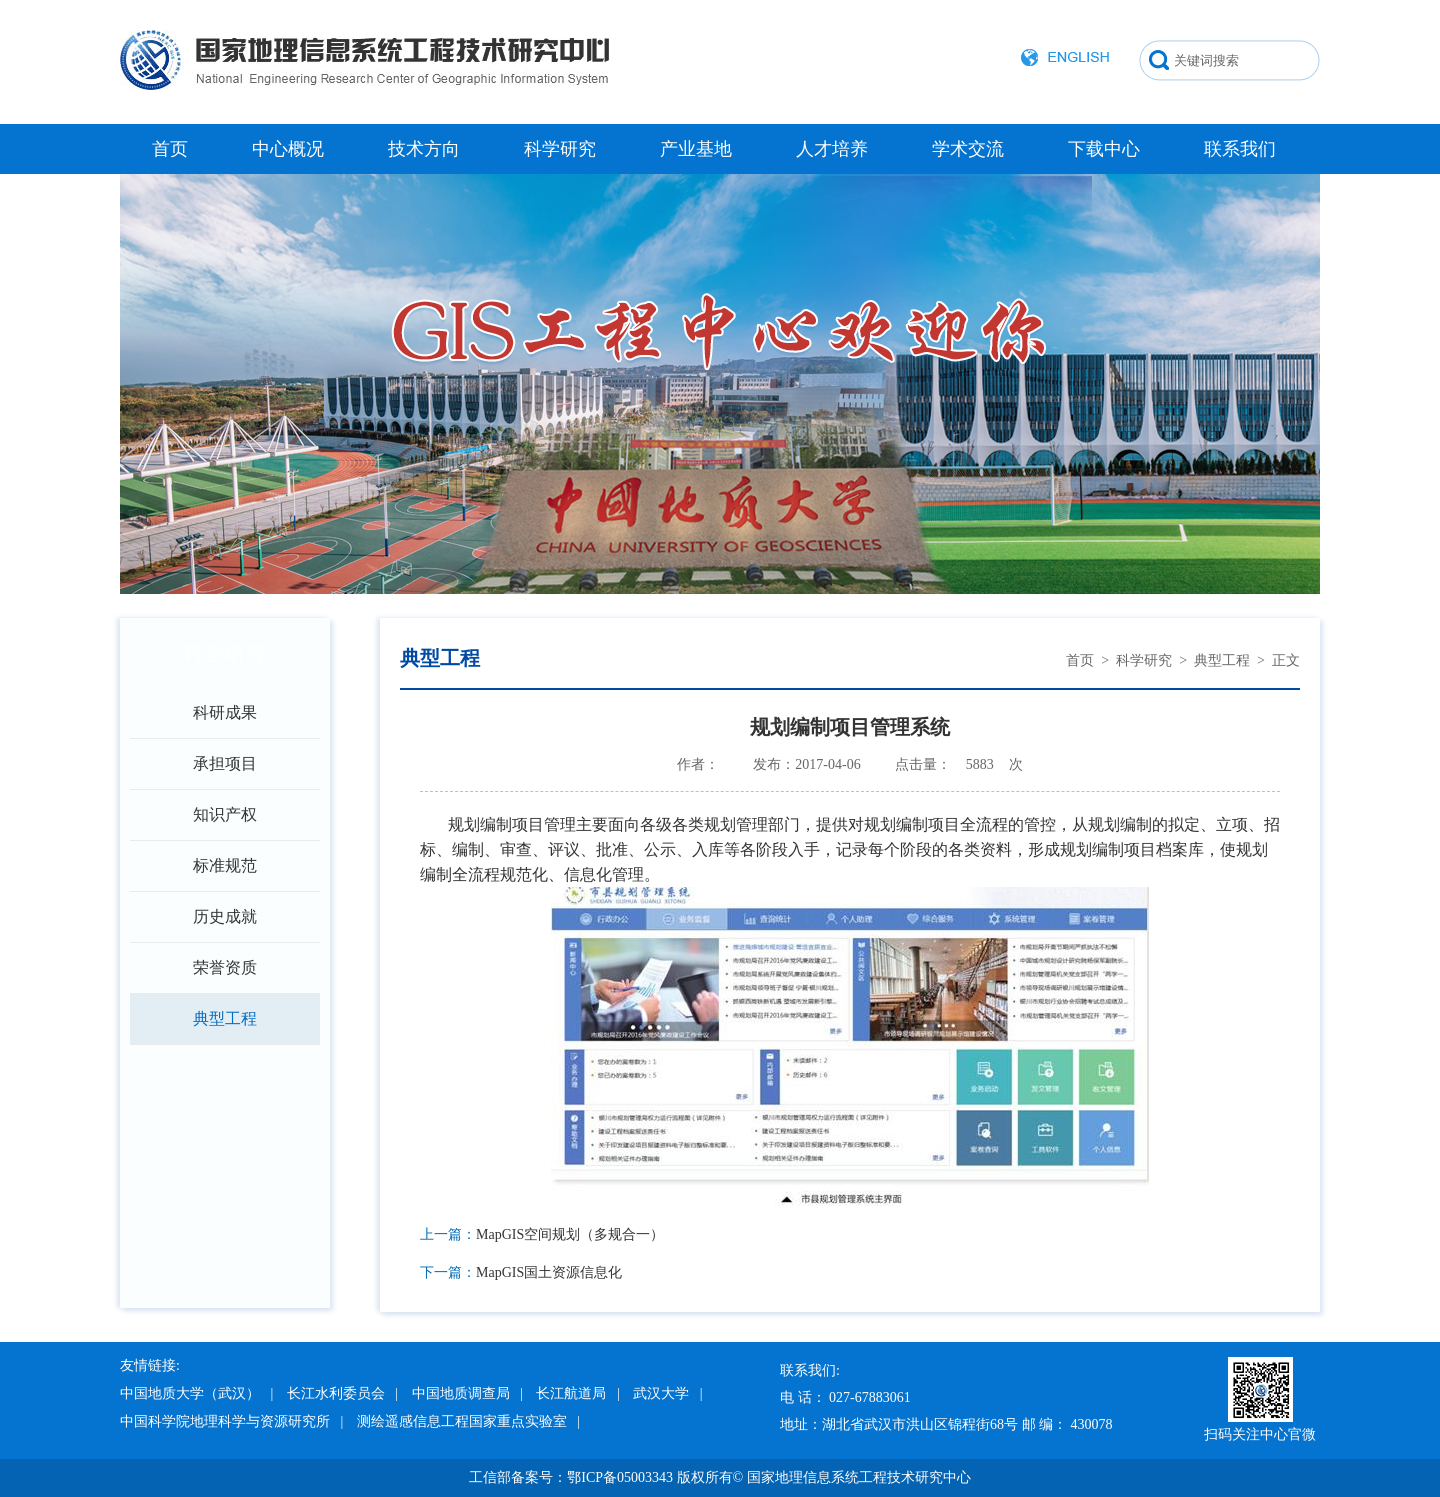 This screenshot has width=1440, height=1497. Describe the element at coordinates (549, 1272) in the screenshot. I see `MapGIS国土资源信息化` at that location.